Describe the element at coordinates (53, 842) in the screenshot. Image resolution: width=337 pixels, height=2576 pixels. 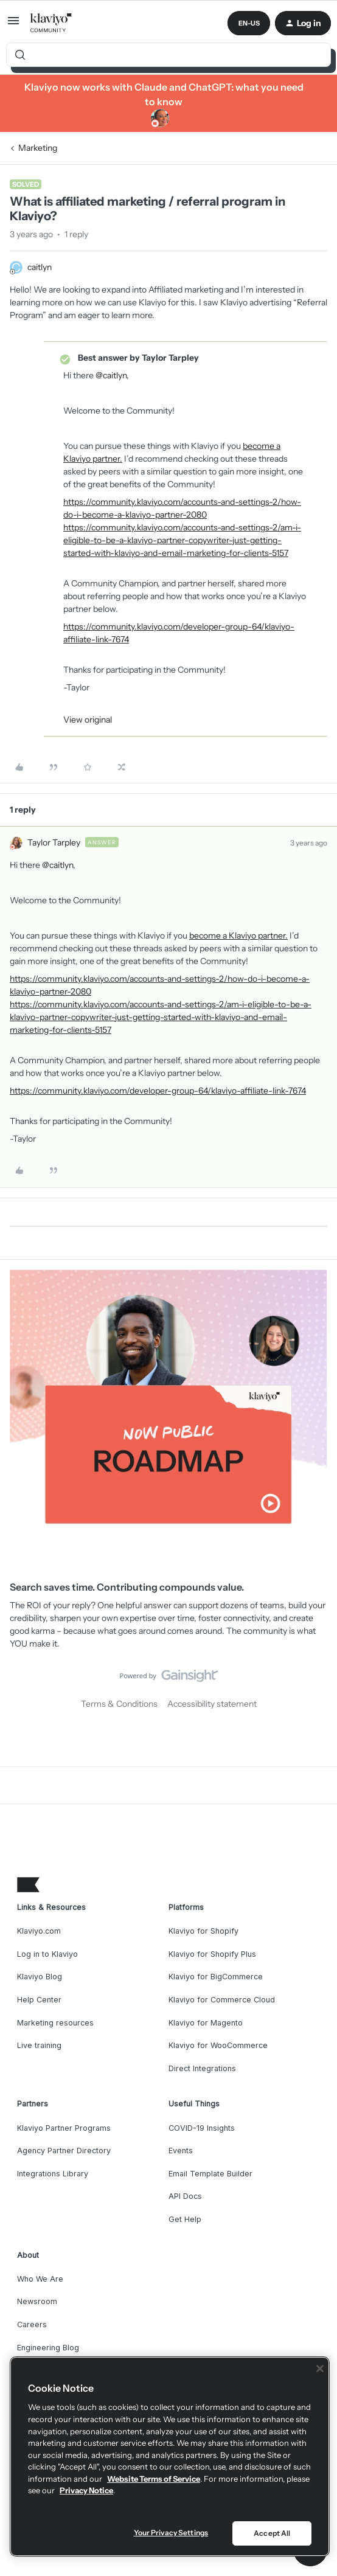
I see `Taylor Tarpley` at that location.